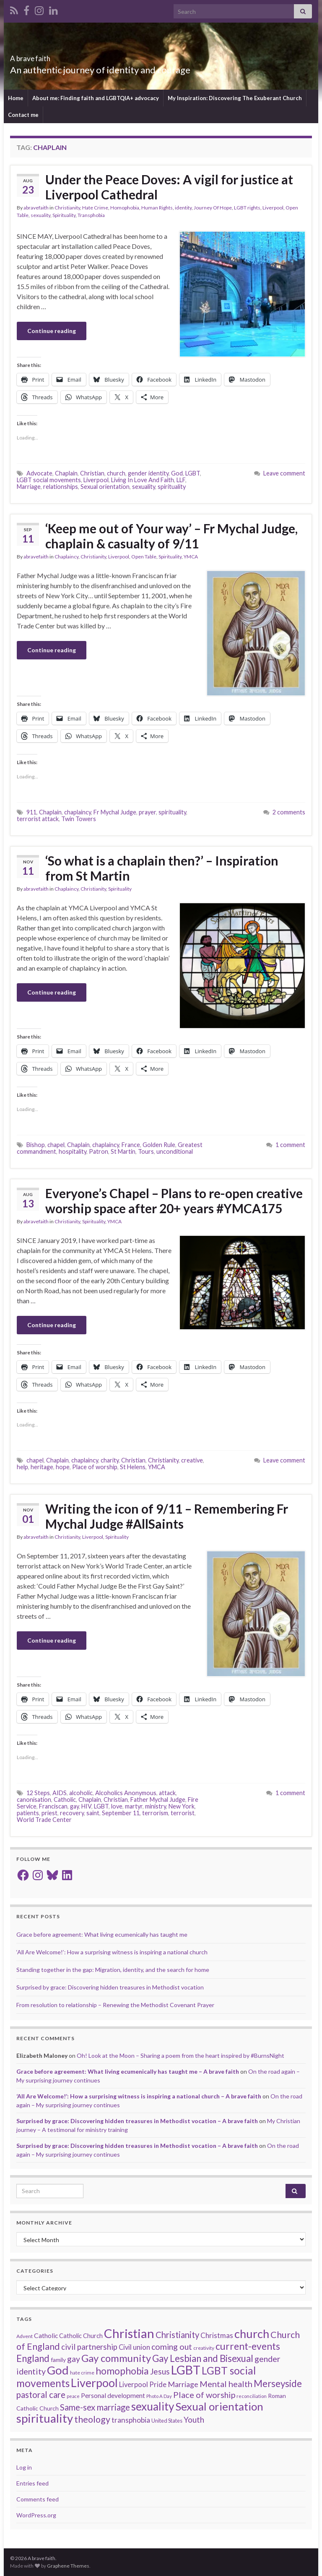 This screenshot has width=322, height=2576. Describe the element at coordinates (159, 2396) in the screenshot. I see `Photo A Day [Photo A Day (13 items)]` at that location.